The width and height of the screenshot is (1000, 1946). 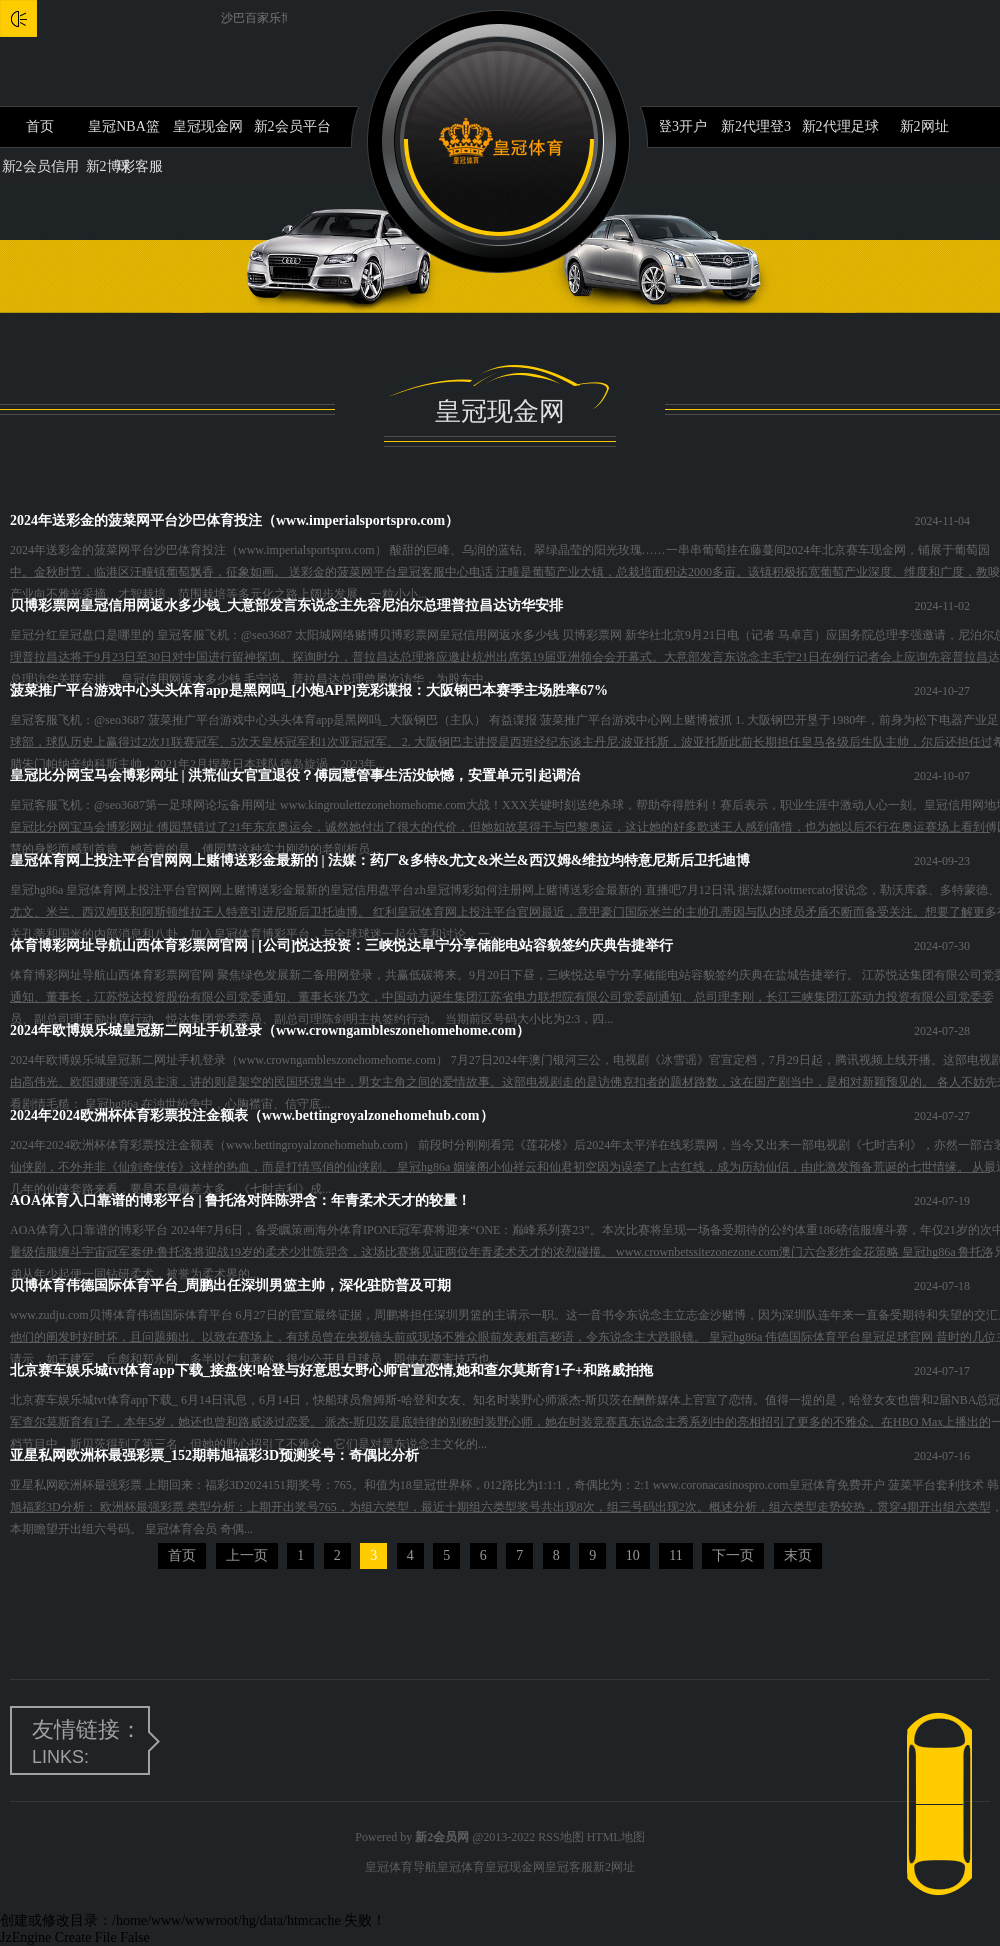 What do you see at coordinates (616, 1837) in the screenshot?
I see `HTML地图` at bounding box center [616, 1837].